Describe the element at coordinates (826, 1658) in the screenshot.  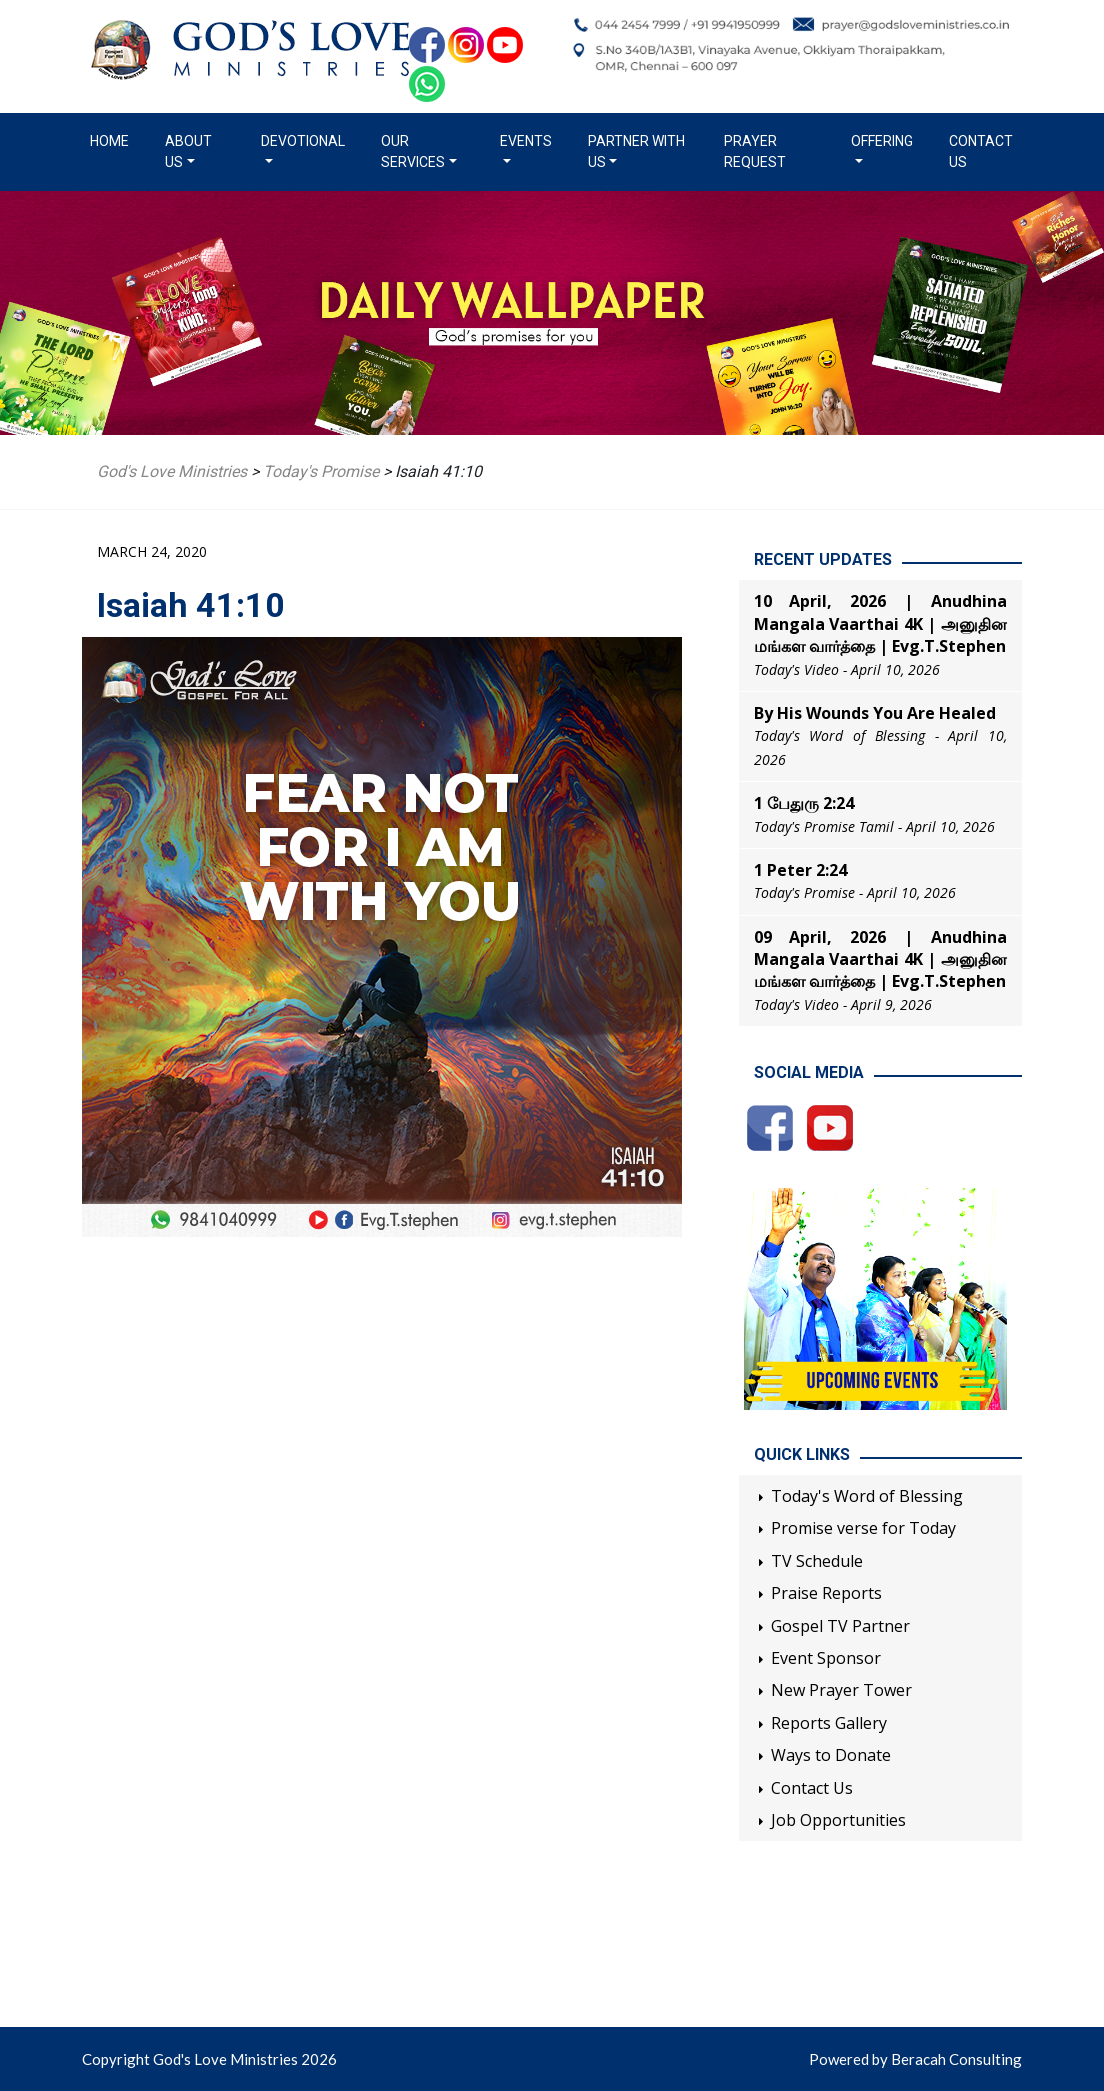
I see `Event Sponsor` at that location.